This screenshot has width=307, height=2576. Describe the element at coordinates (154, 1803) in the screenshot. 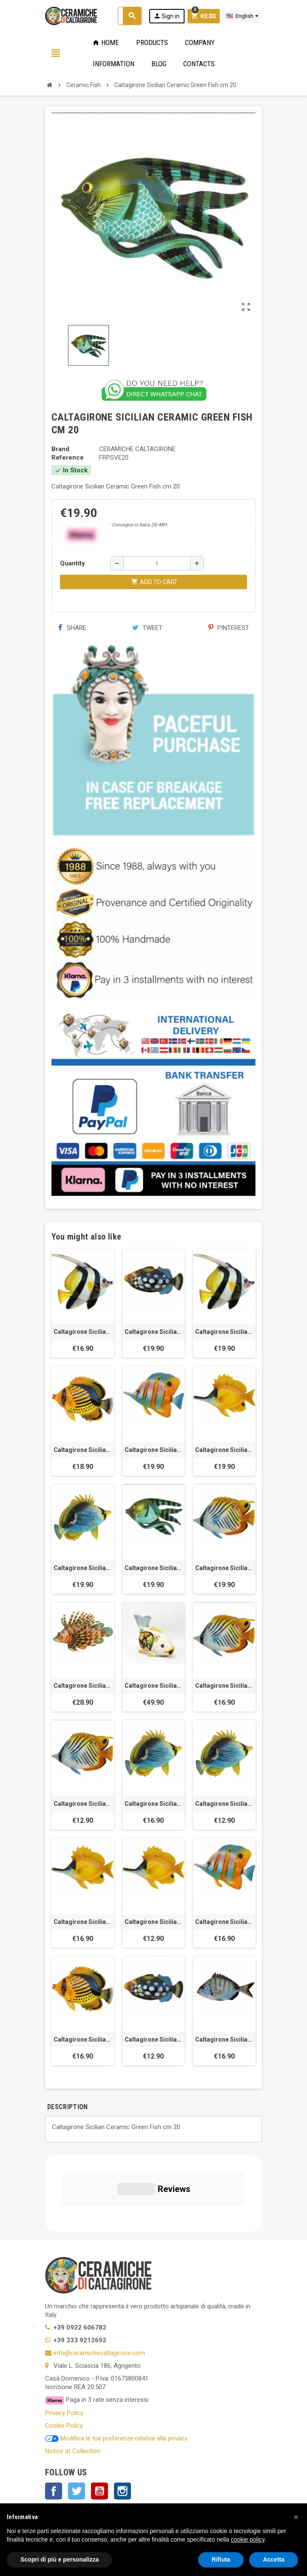

I see `Caltagirone Sicilian Ceramic Black Butterfly fish cm 15` at that location.